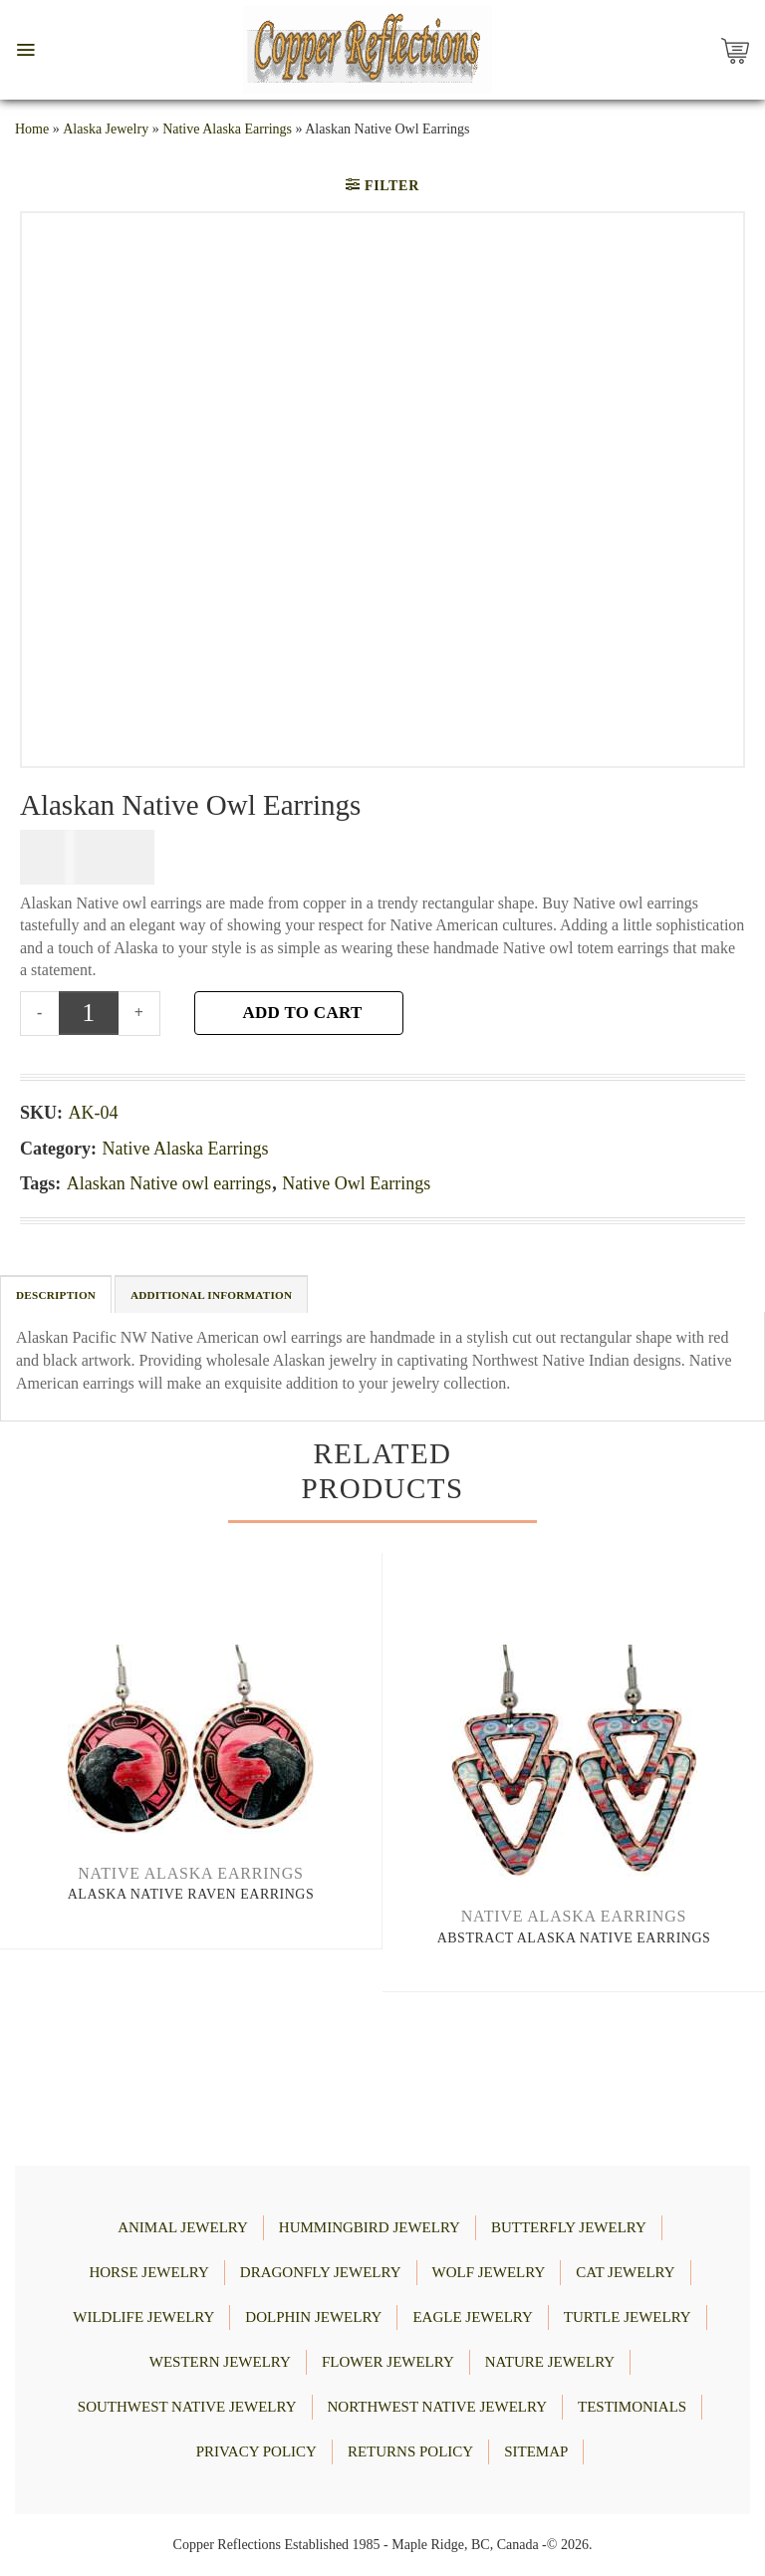  Describe the element at coordinates (169, 1183) in the screenshot. I see `Alaskan Native owl earrings` at that location.